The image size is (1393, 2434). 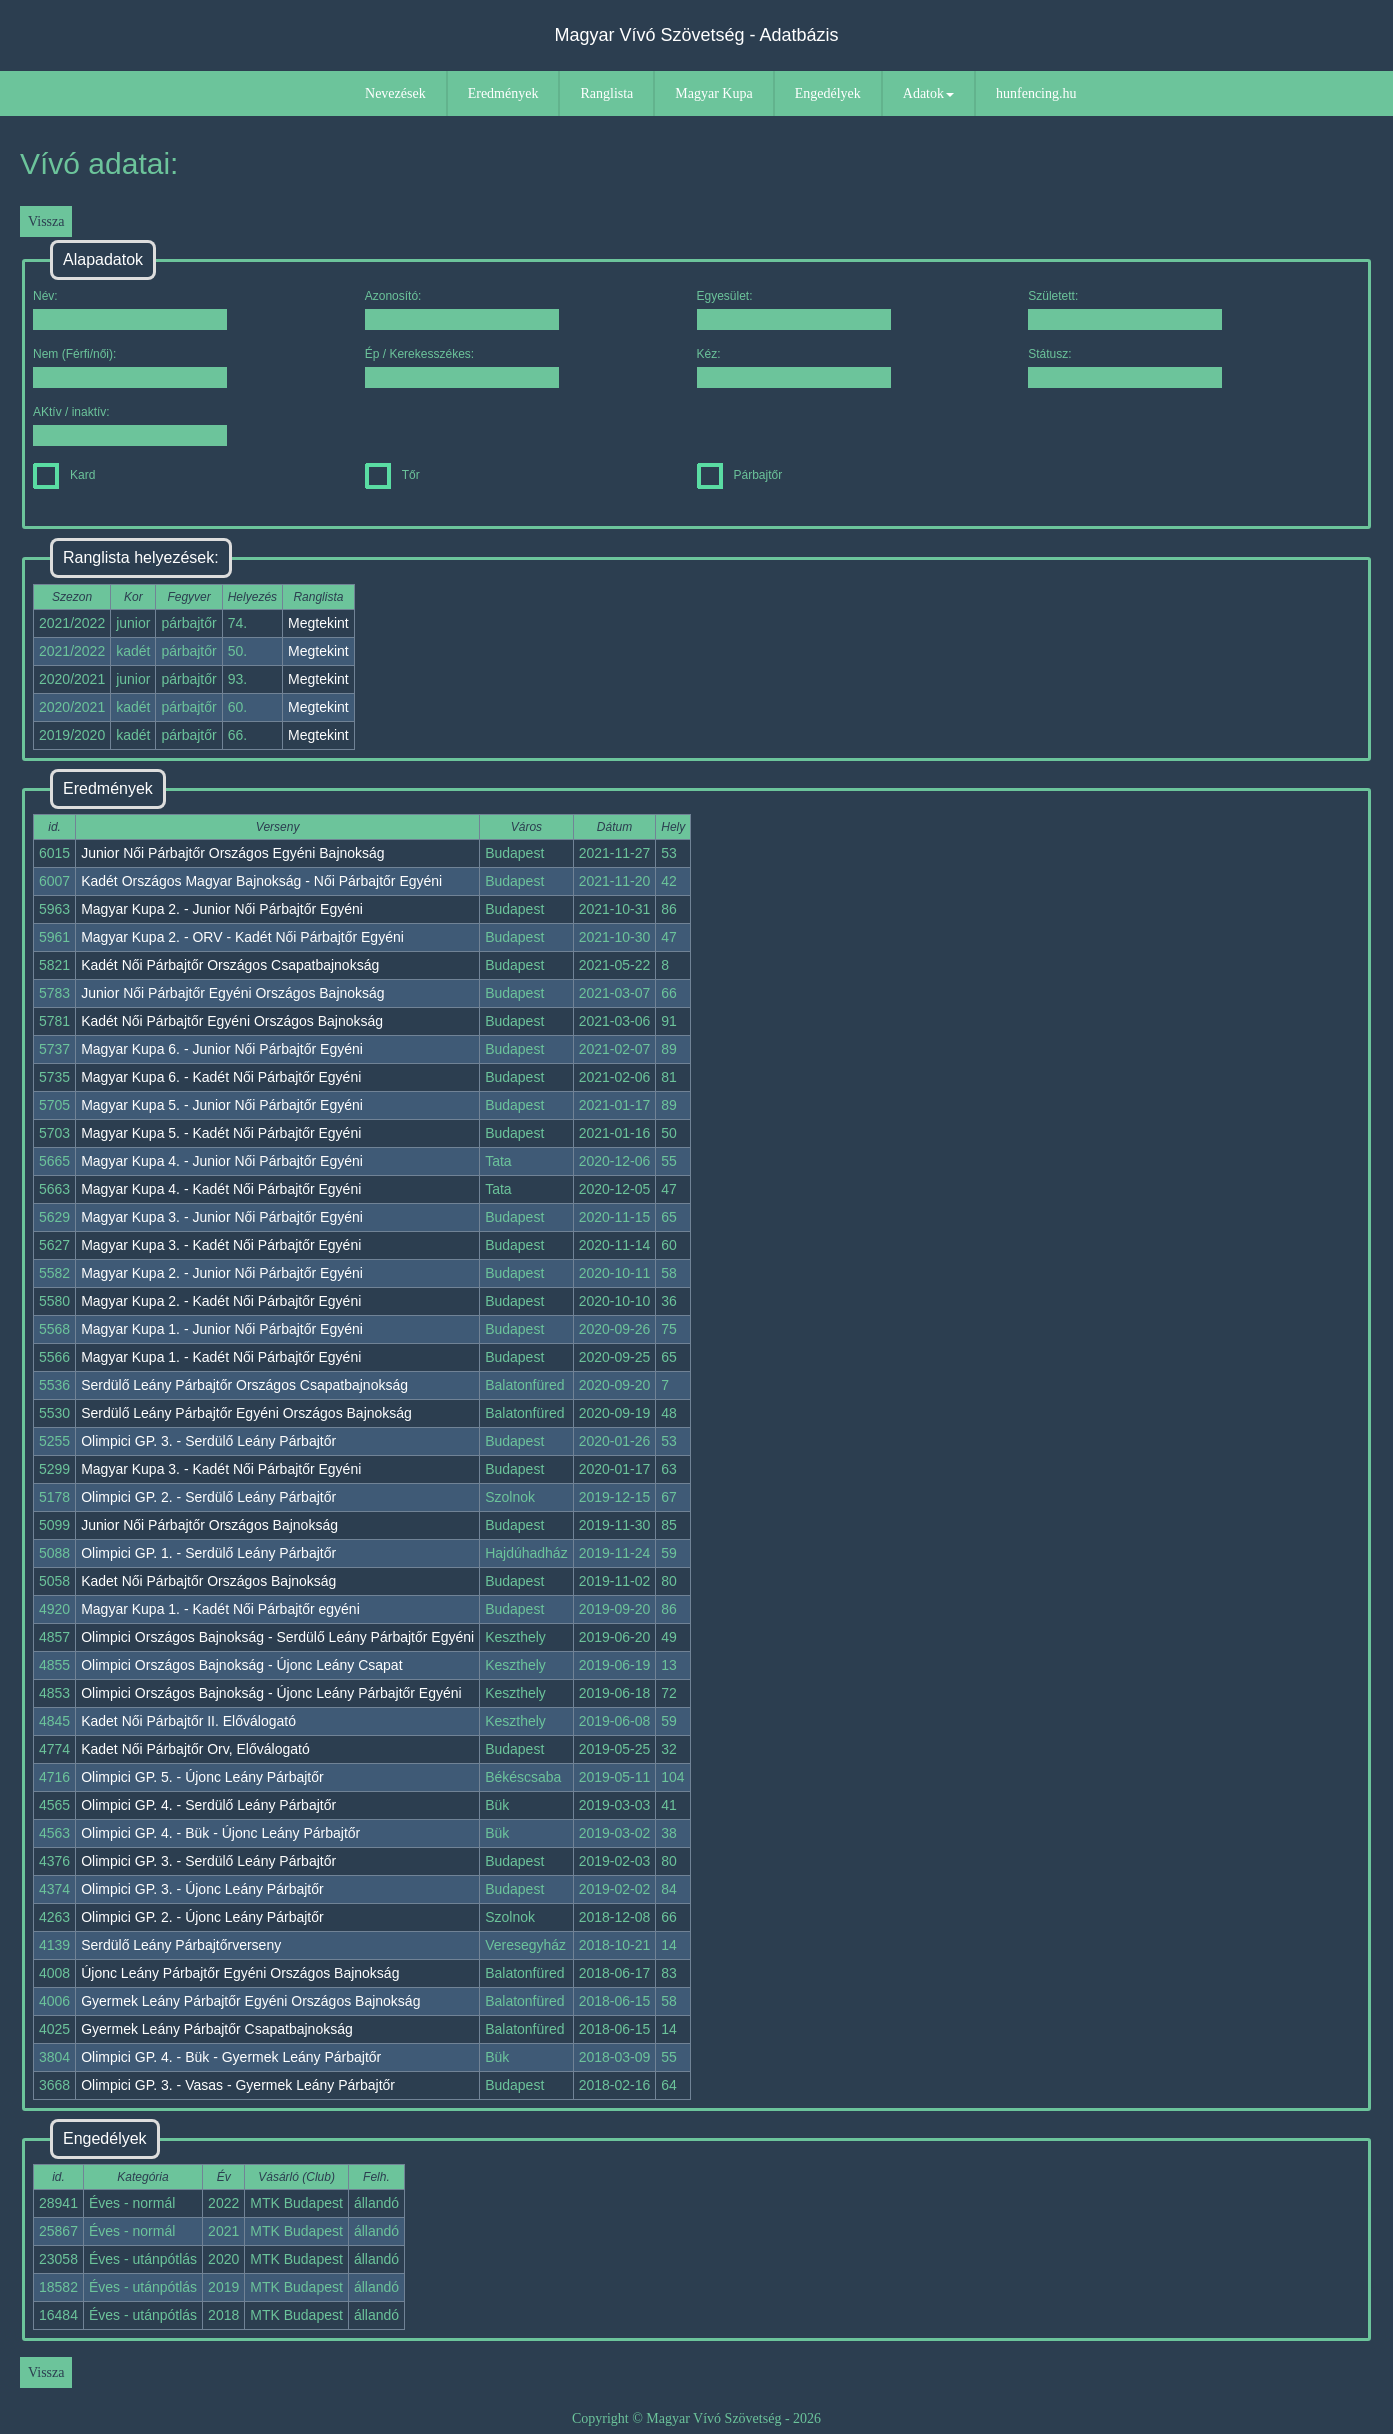 What do you see at coordinates (242, 937) in the screenshot?
I see `Magyar Kupa 2. - ORV - Kadét Női Párbajtőr Egyéni` at bounding box center [242, 937].